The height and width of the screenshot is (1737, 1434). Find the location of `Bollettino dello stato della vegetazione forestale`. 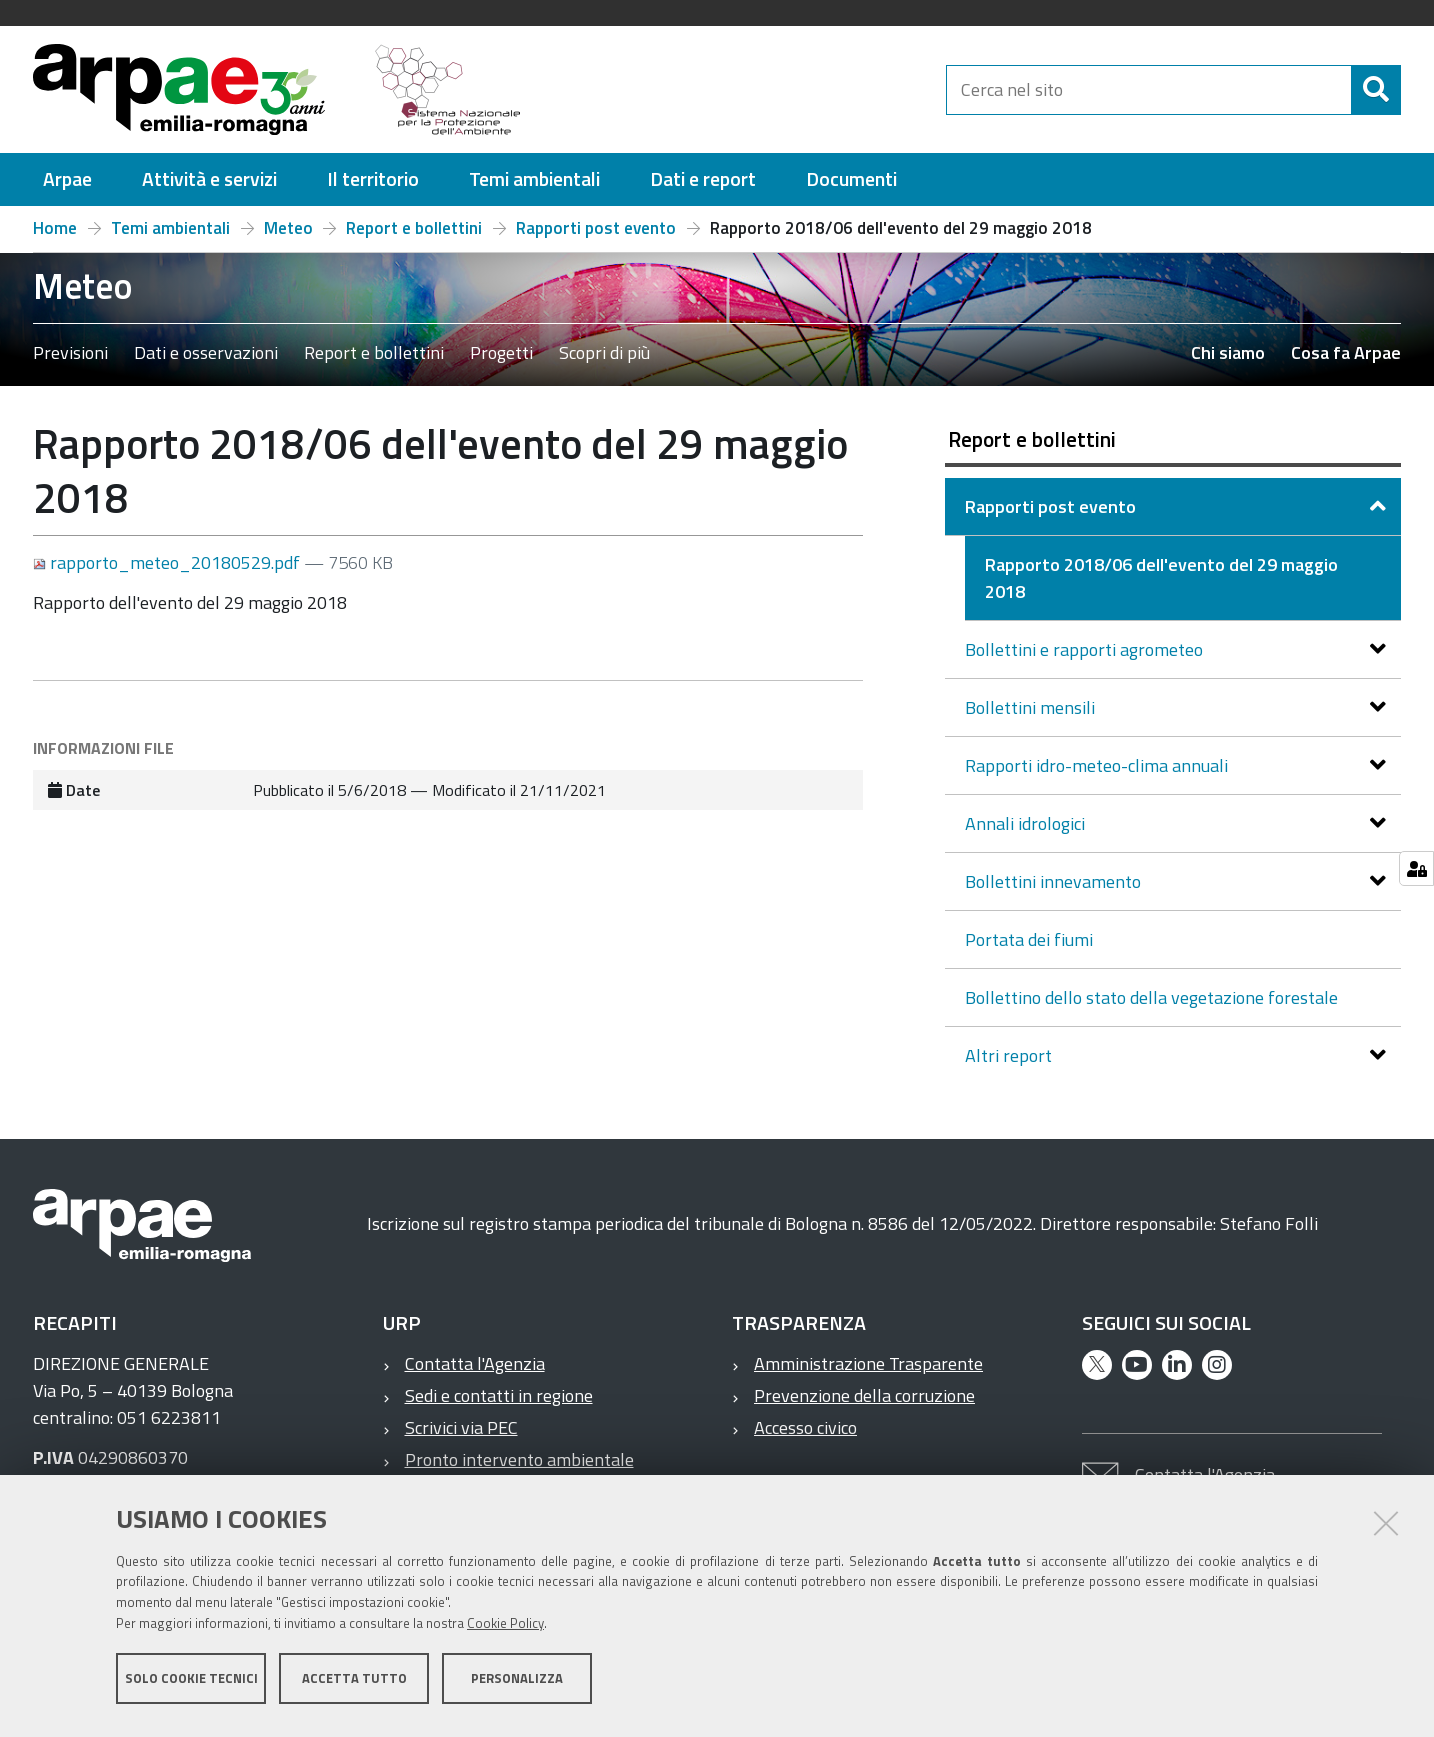

Bollettino dello stato della vegetazione forestale is located at coordinates (1151, 997).